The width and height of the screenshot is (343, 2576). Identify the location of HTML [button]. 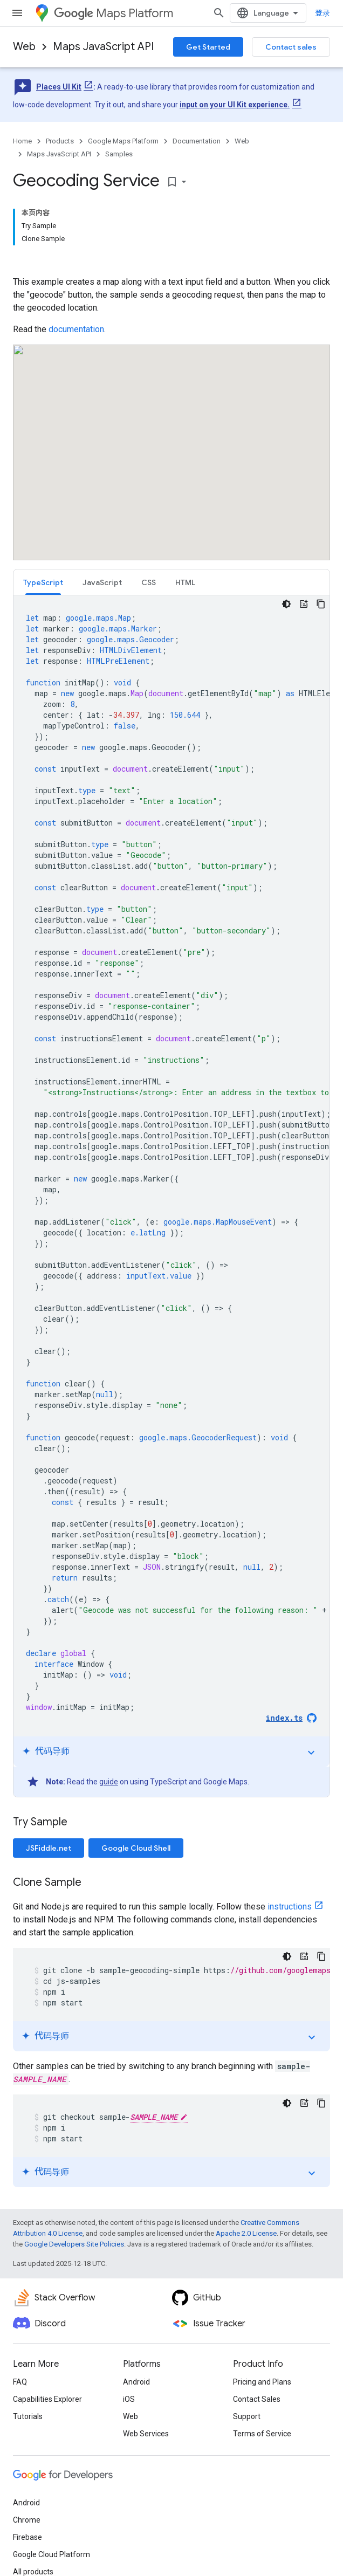
(185, 582).